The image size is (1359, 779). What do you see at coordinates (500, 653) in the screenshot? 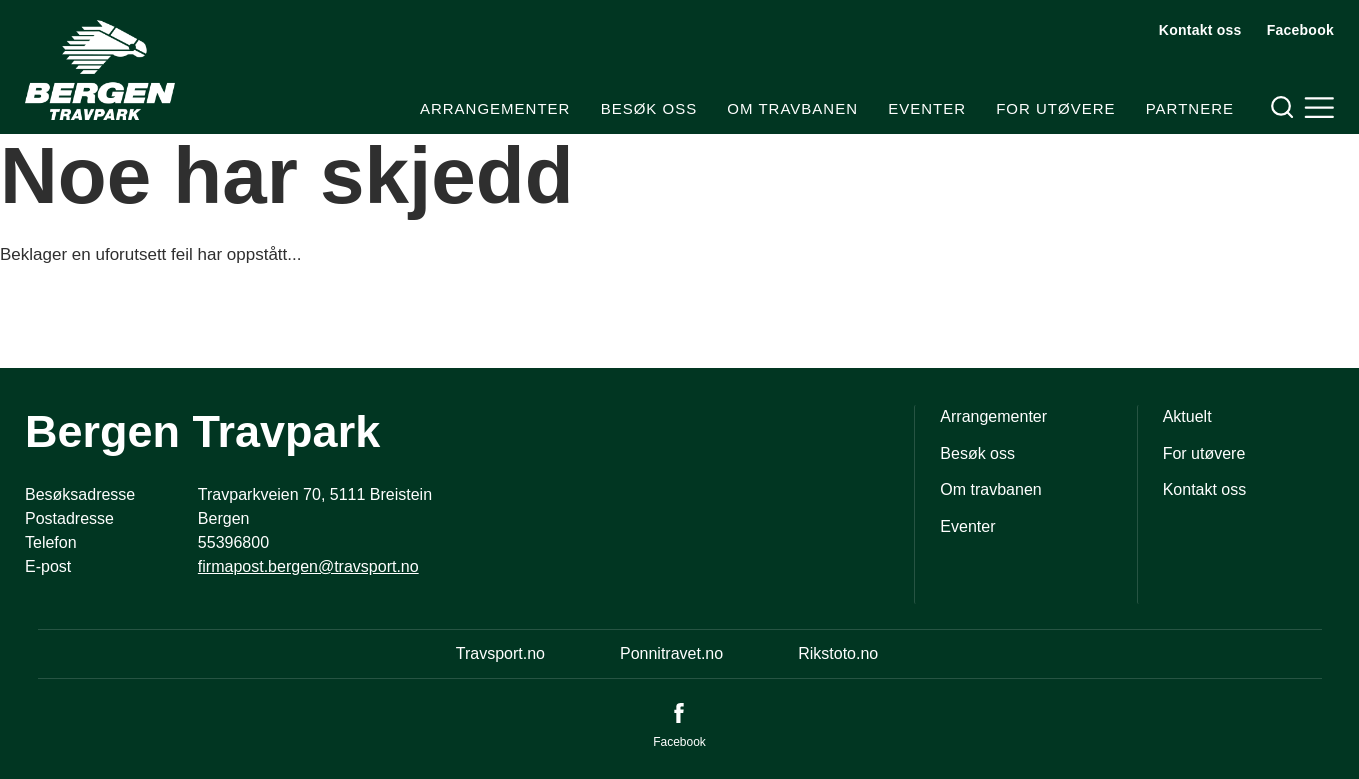
I see `Travsport.no` at bounding box center [500, 653].